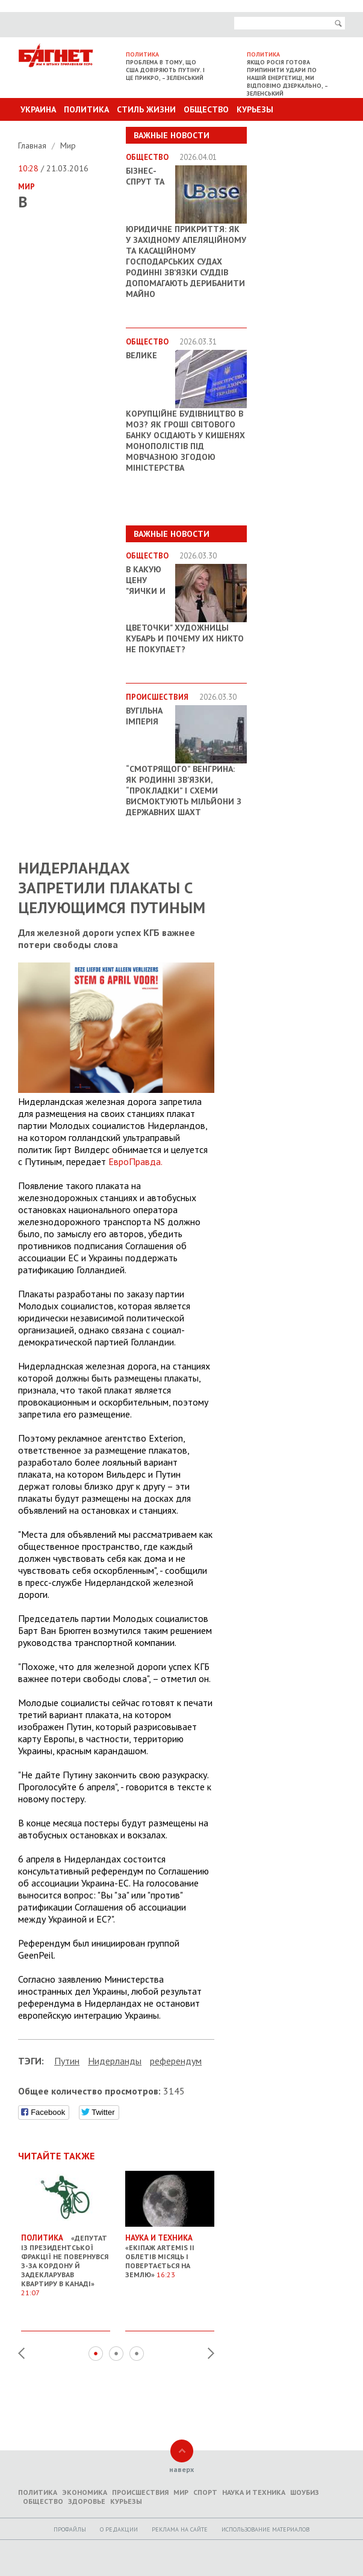 The image size is (363, 2576). I want to click on Политика, so click(86, 109).